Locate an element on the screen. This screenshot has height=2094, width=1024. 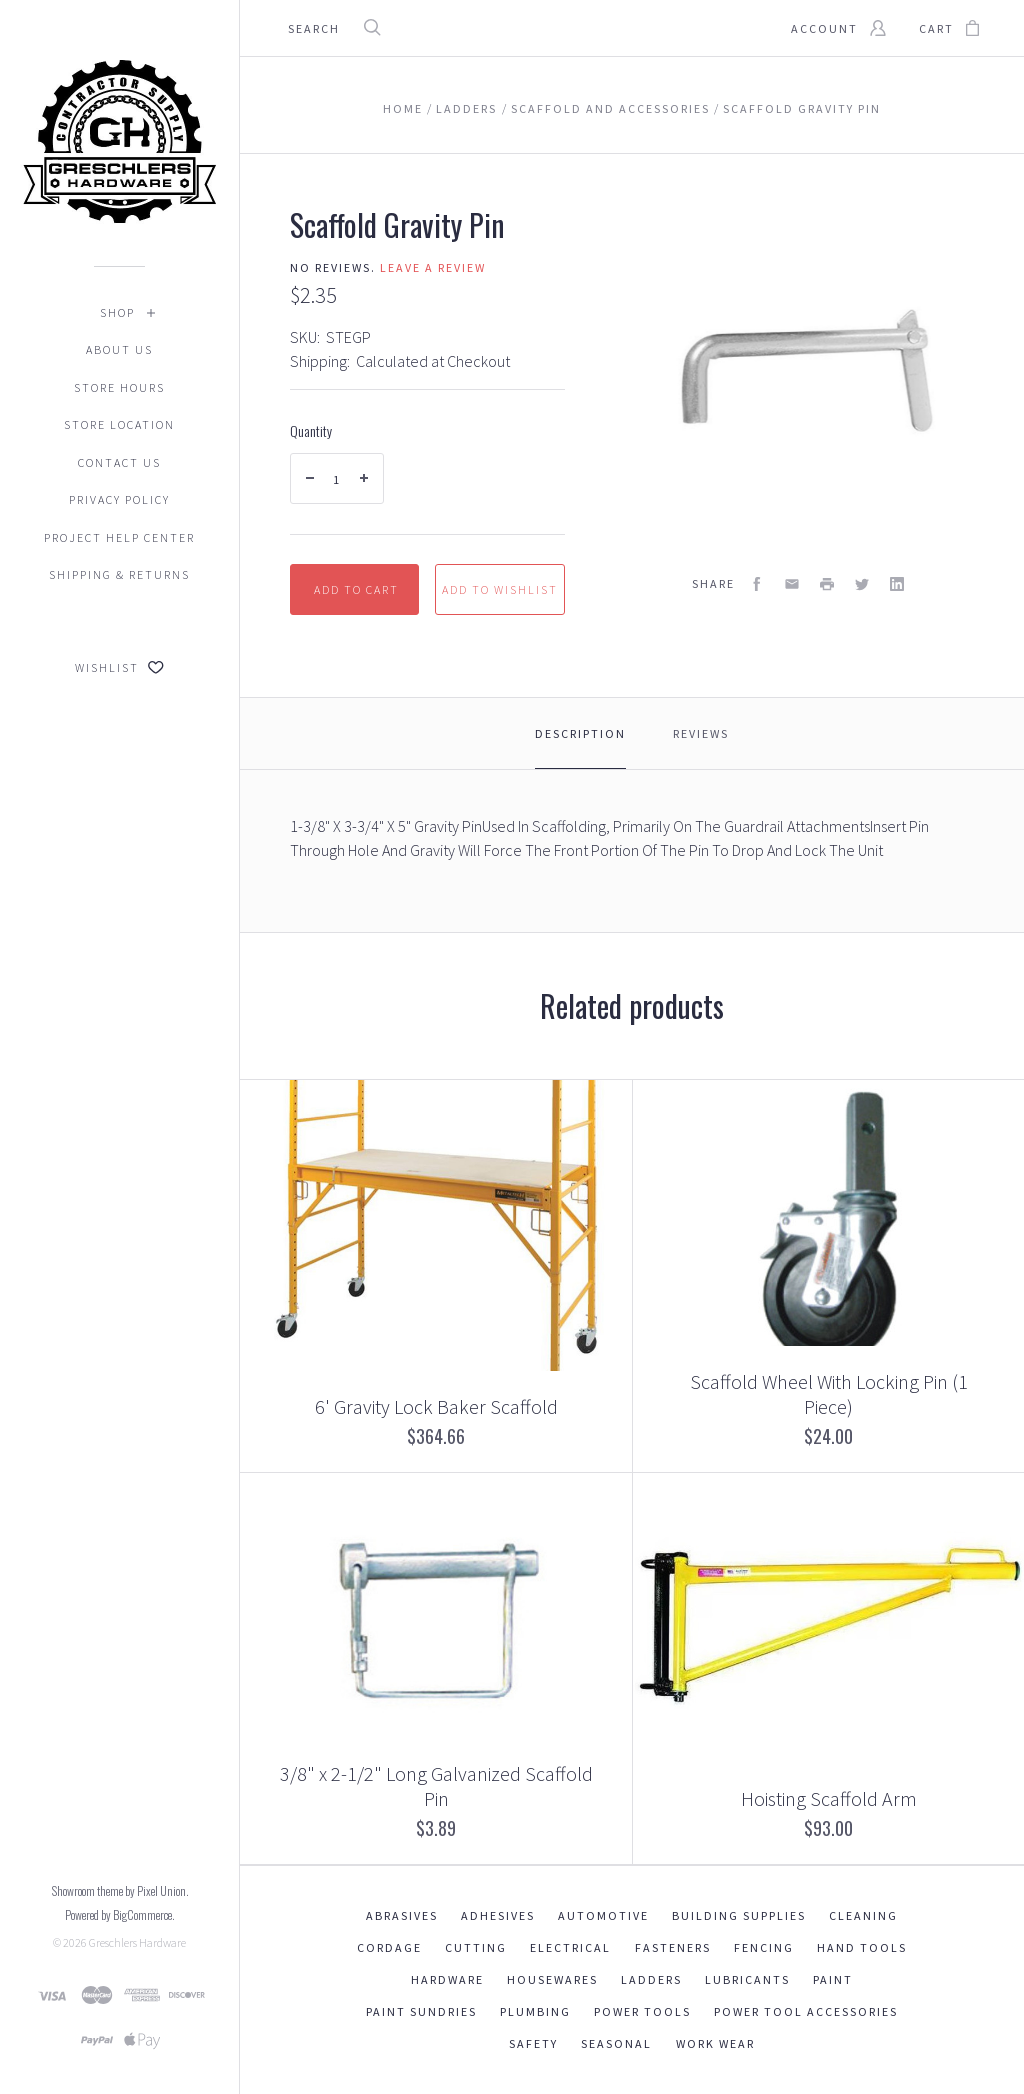
Cordage is located at coordinates (389, 1947).